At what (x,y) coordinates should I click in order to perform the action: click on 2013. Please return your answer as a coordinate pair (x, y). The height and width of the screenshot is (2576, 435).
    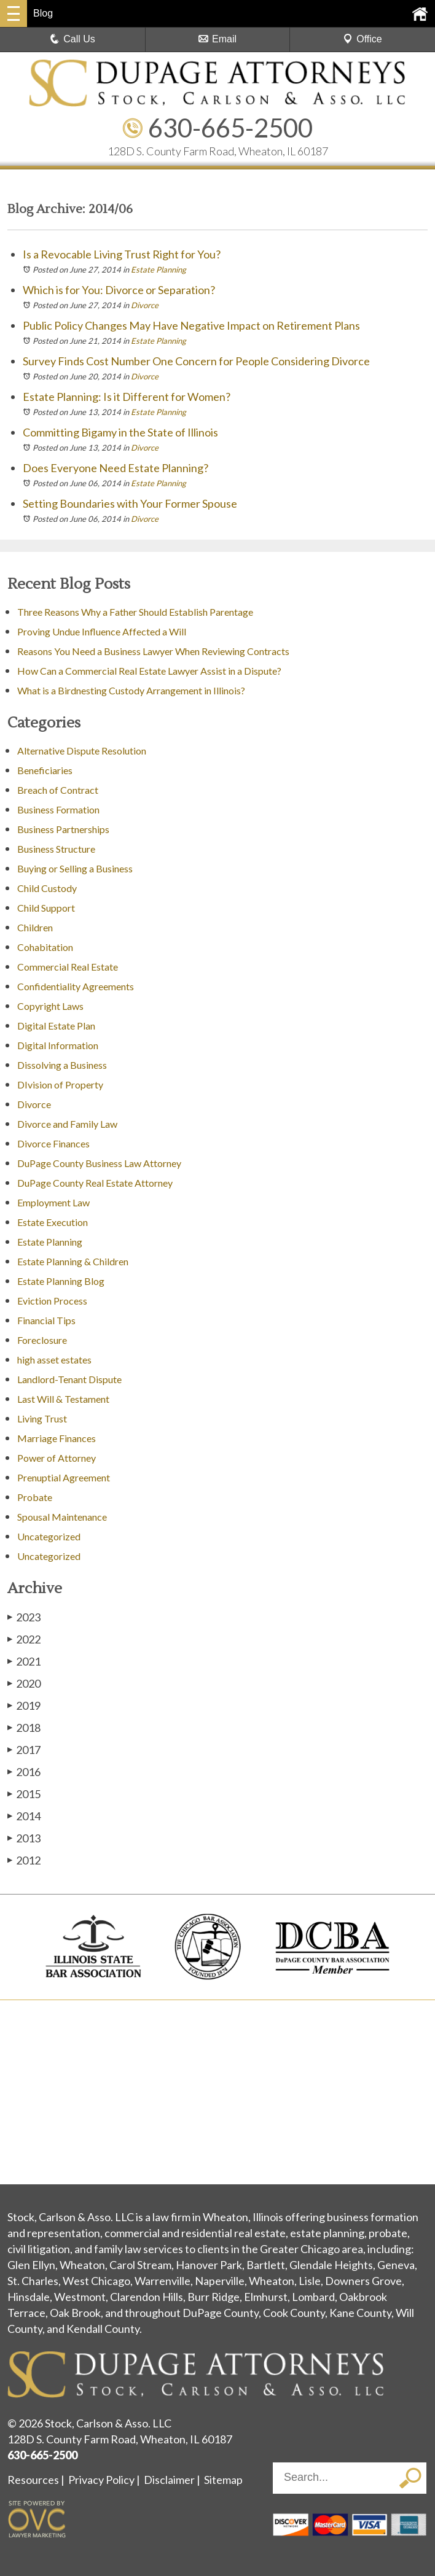
    Looking at the image, I should click on (24, 1837).